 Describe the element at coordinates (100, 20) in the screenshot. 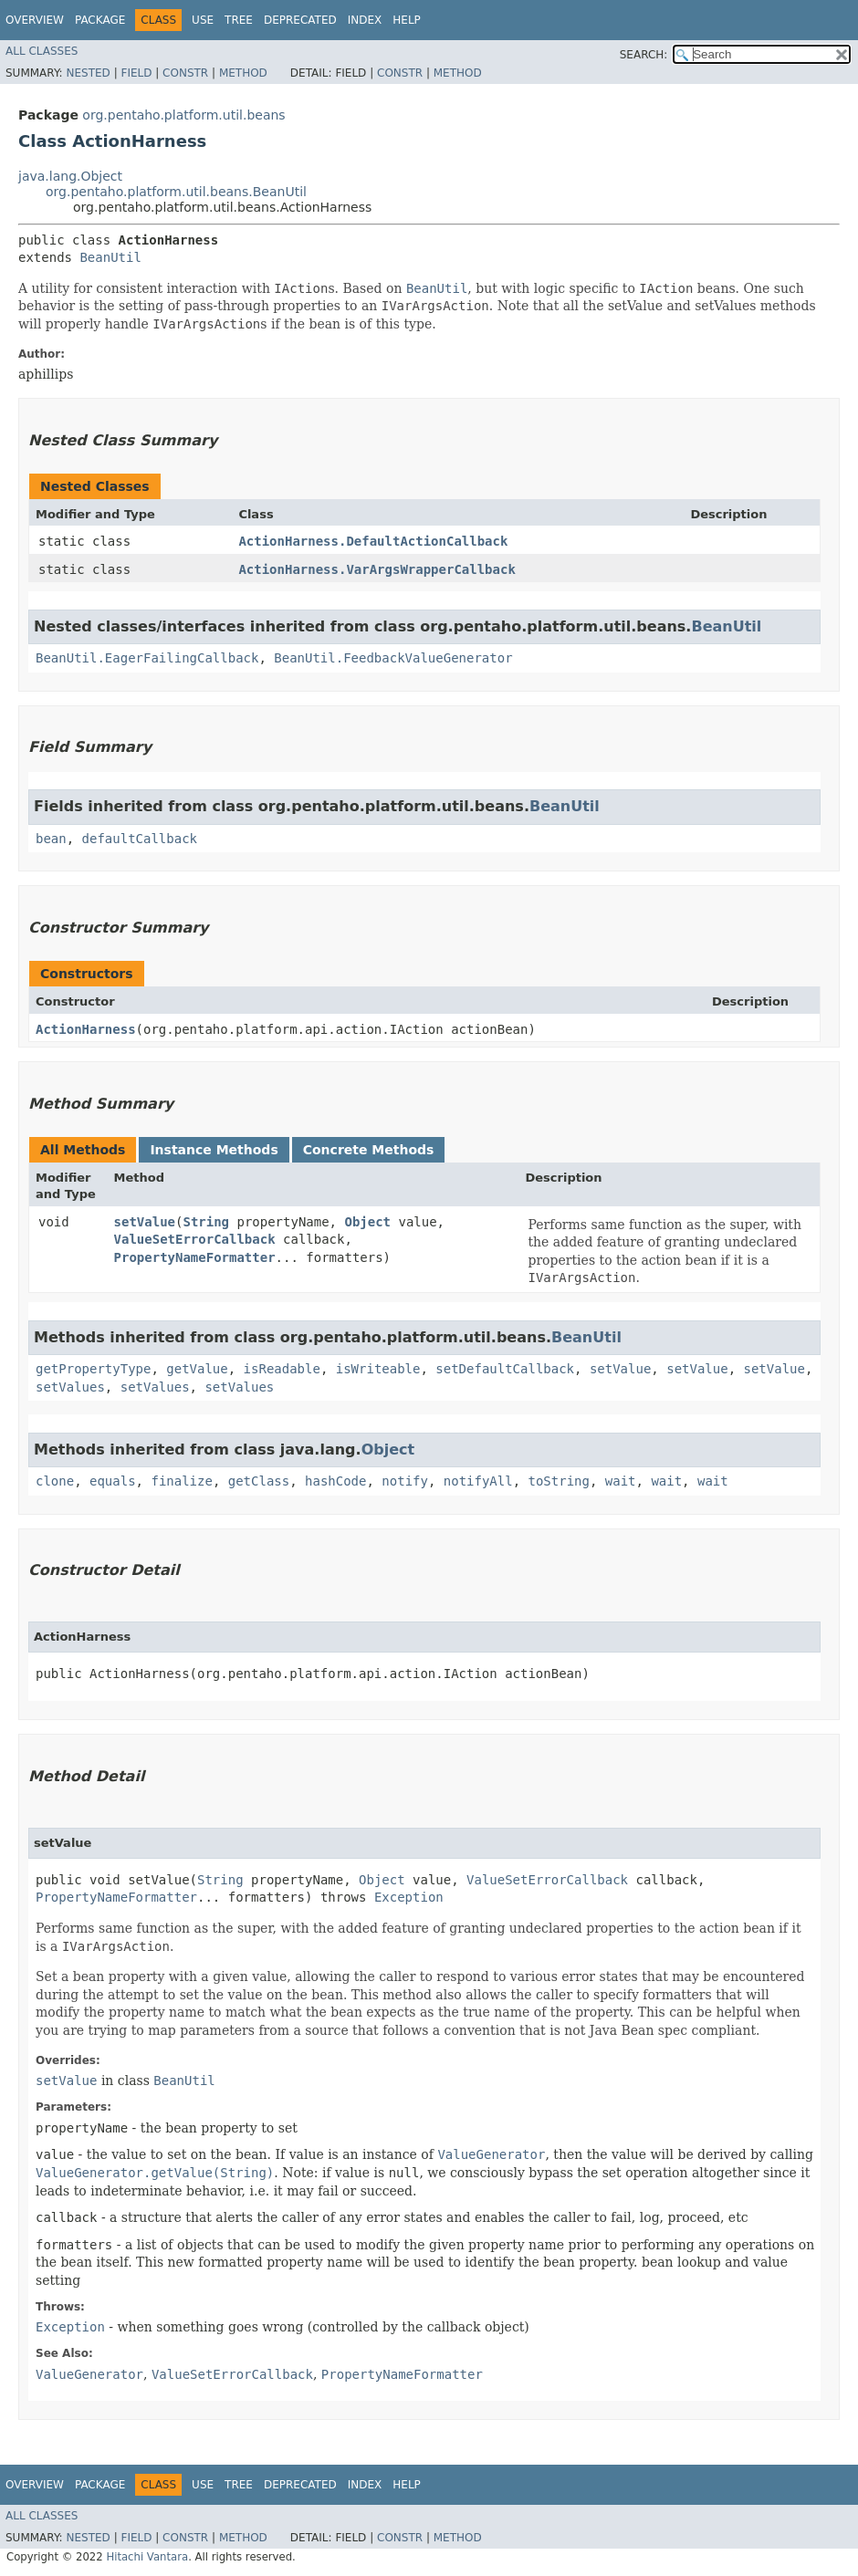

I see `Package` at that location.